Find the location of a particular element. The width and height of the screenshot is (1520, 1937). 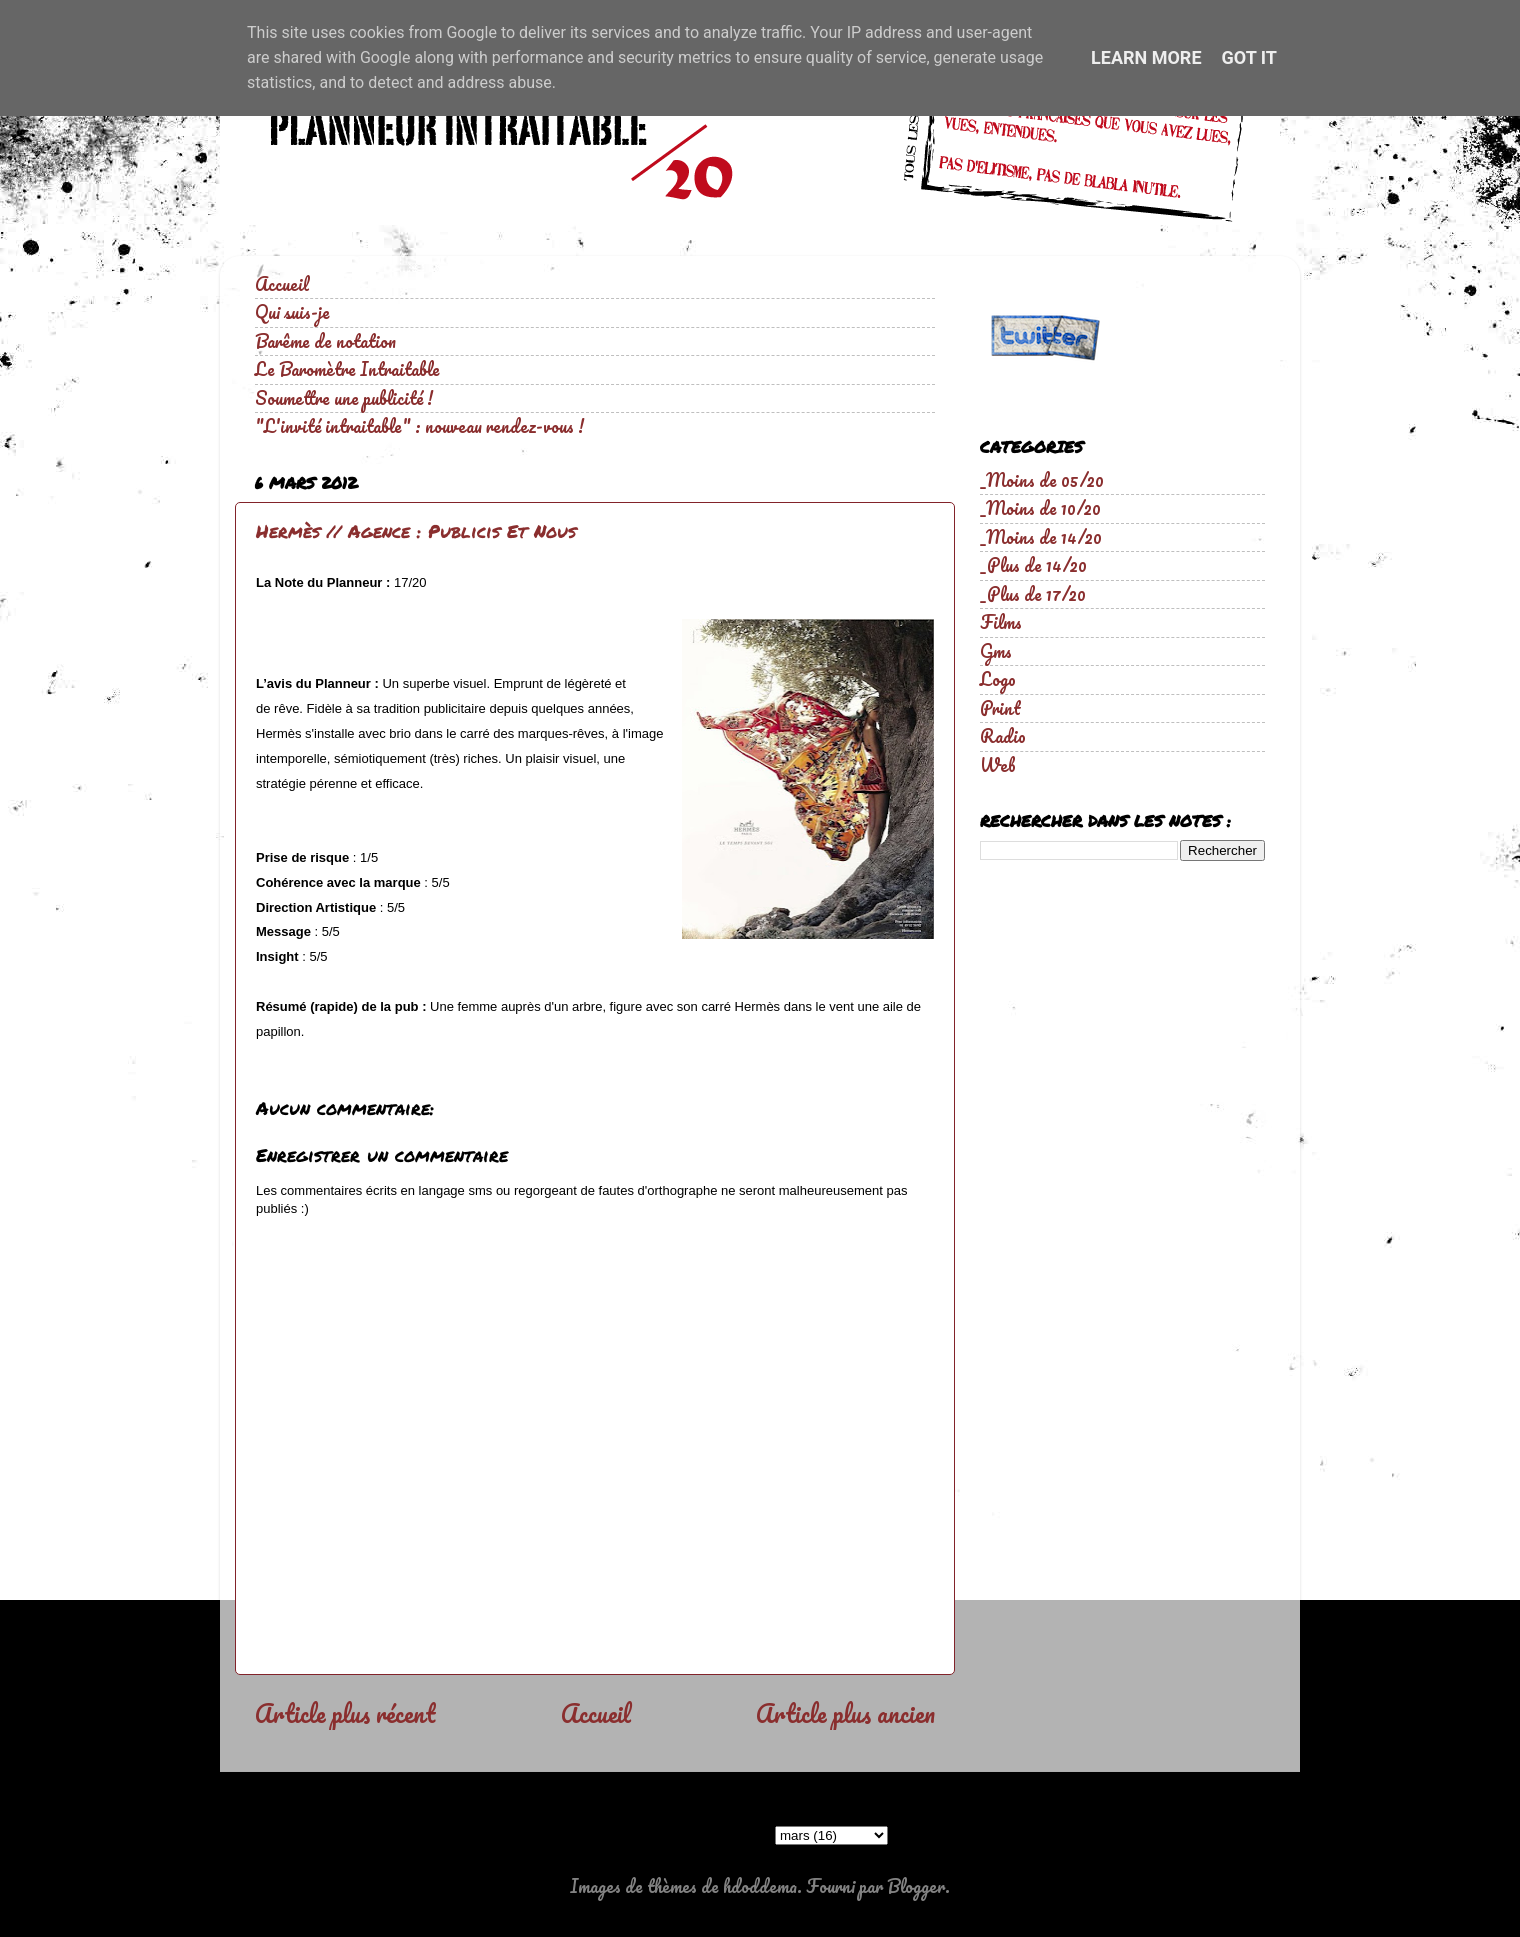

Qui suis-je is located at coordinates (292, 312).